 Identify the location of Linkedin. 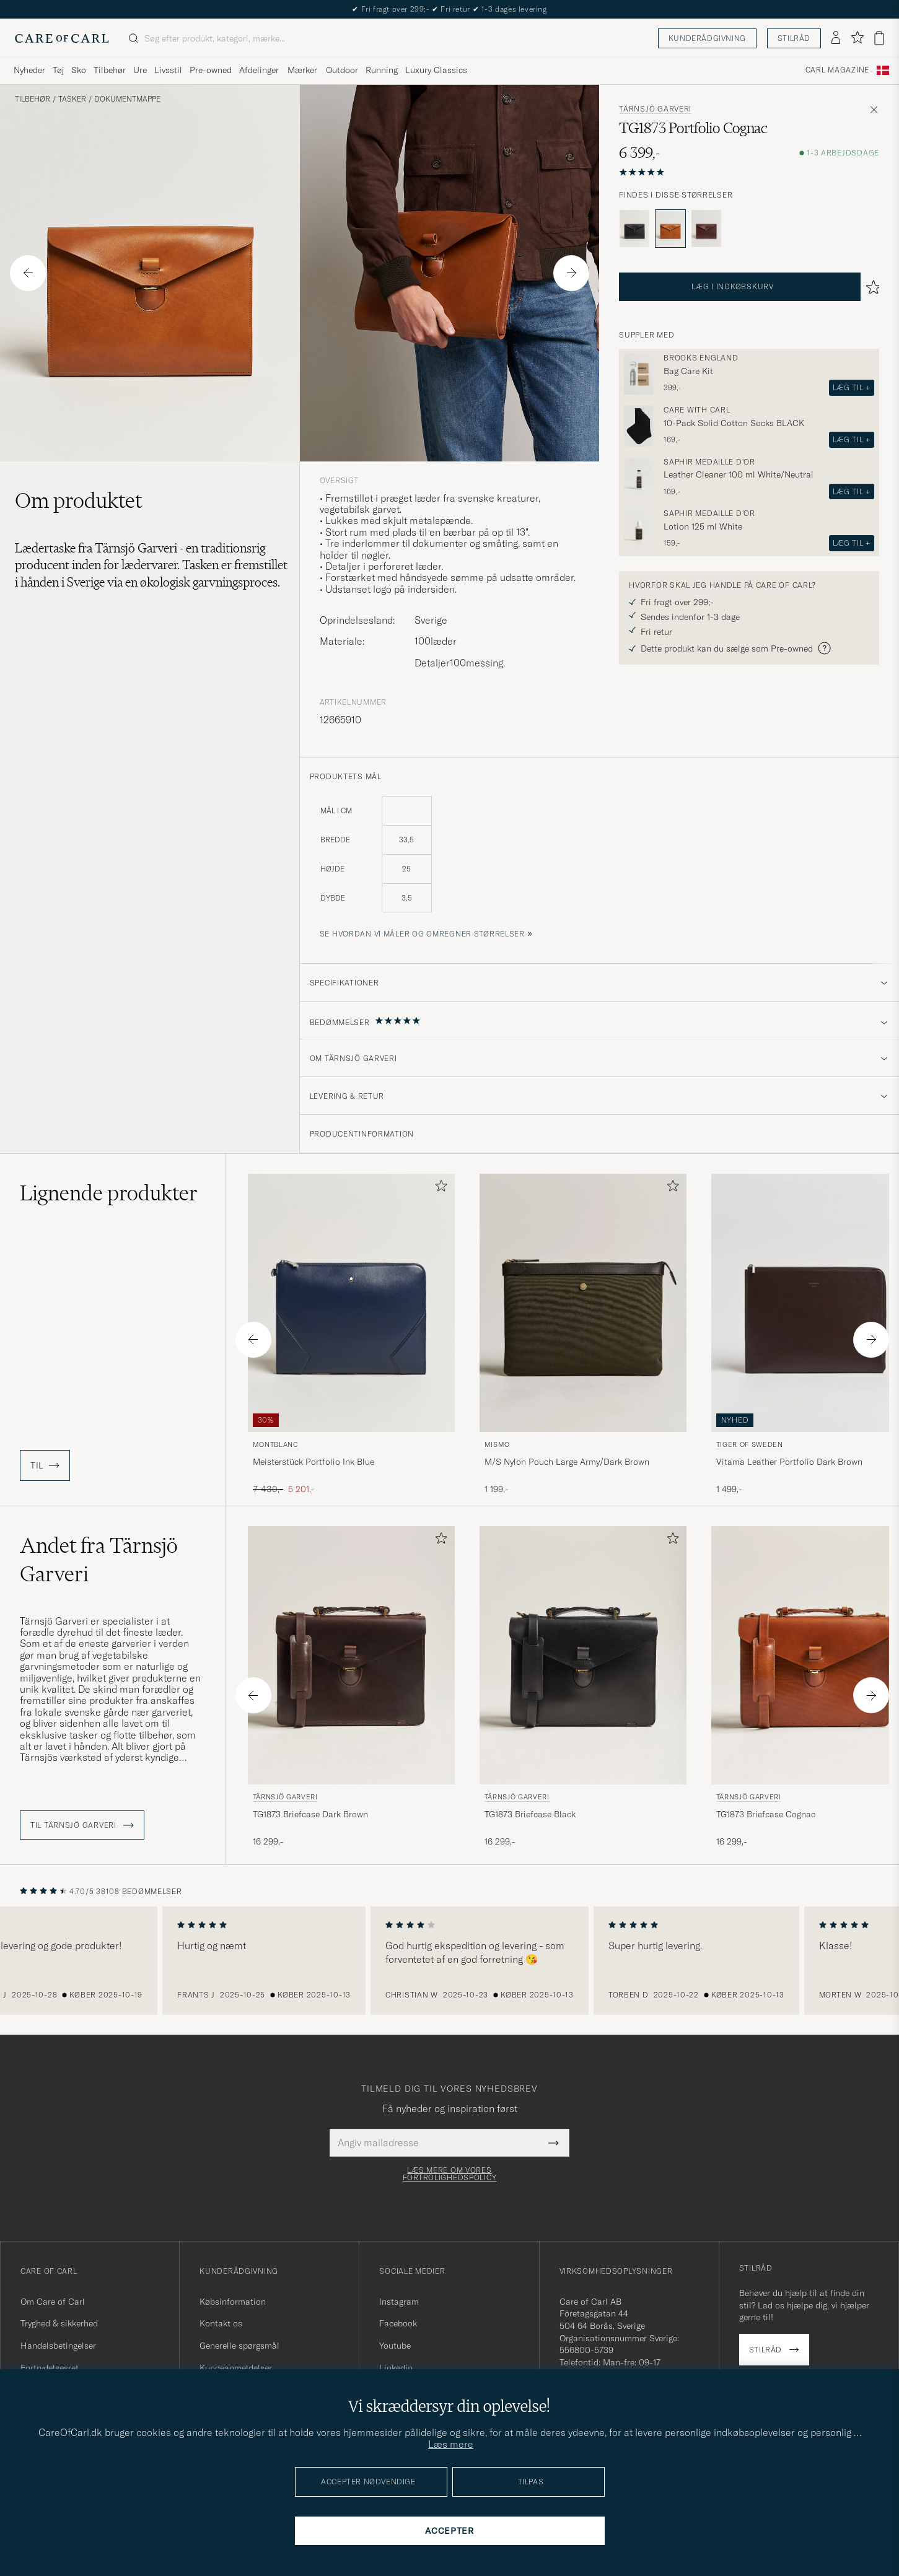
(396, 2367).